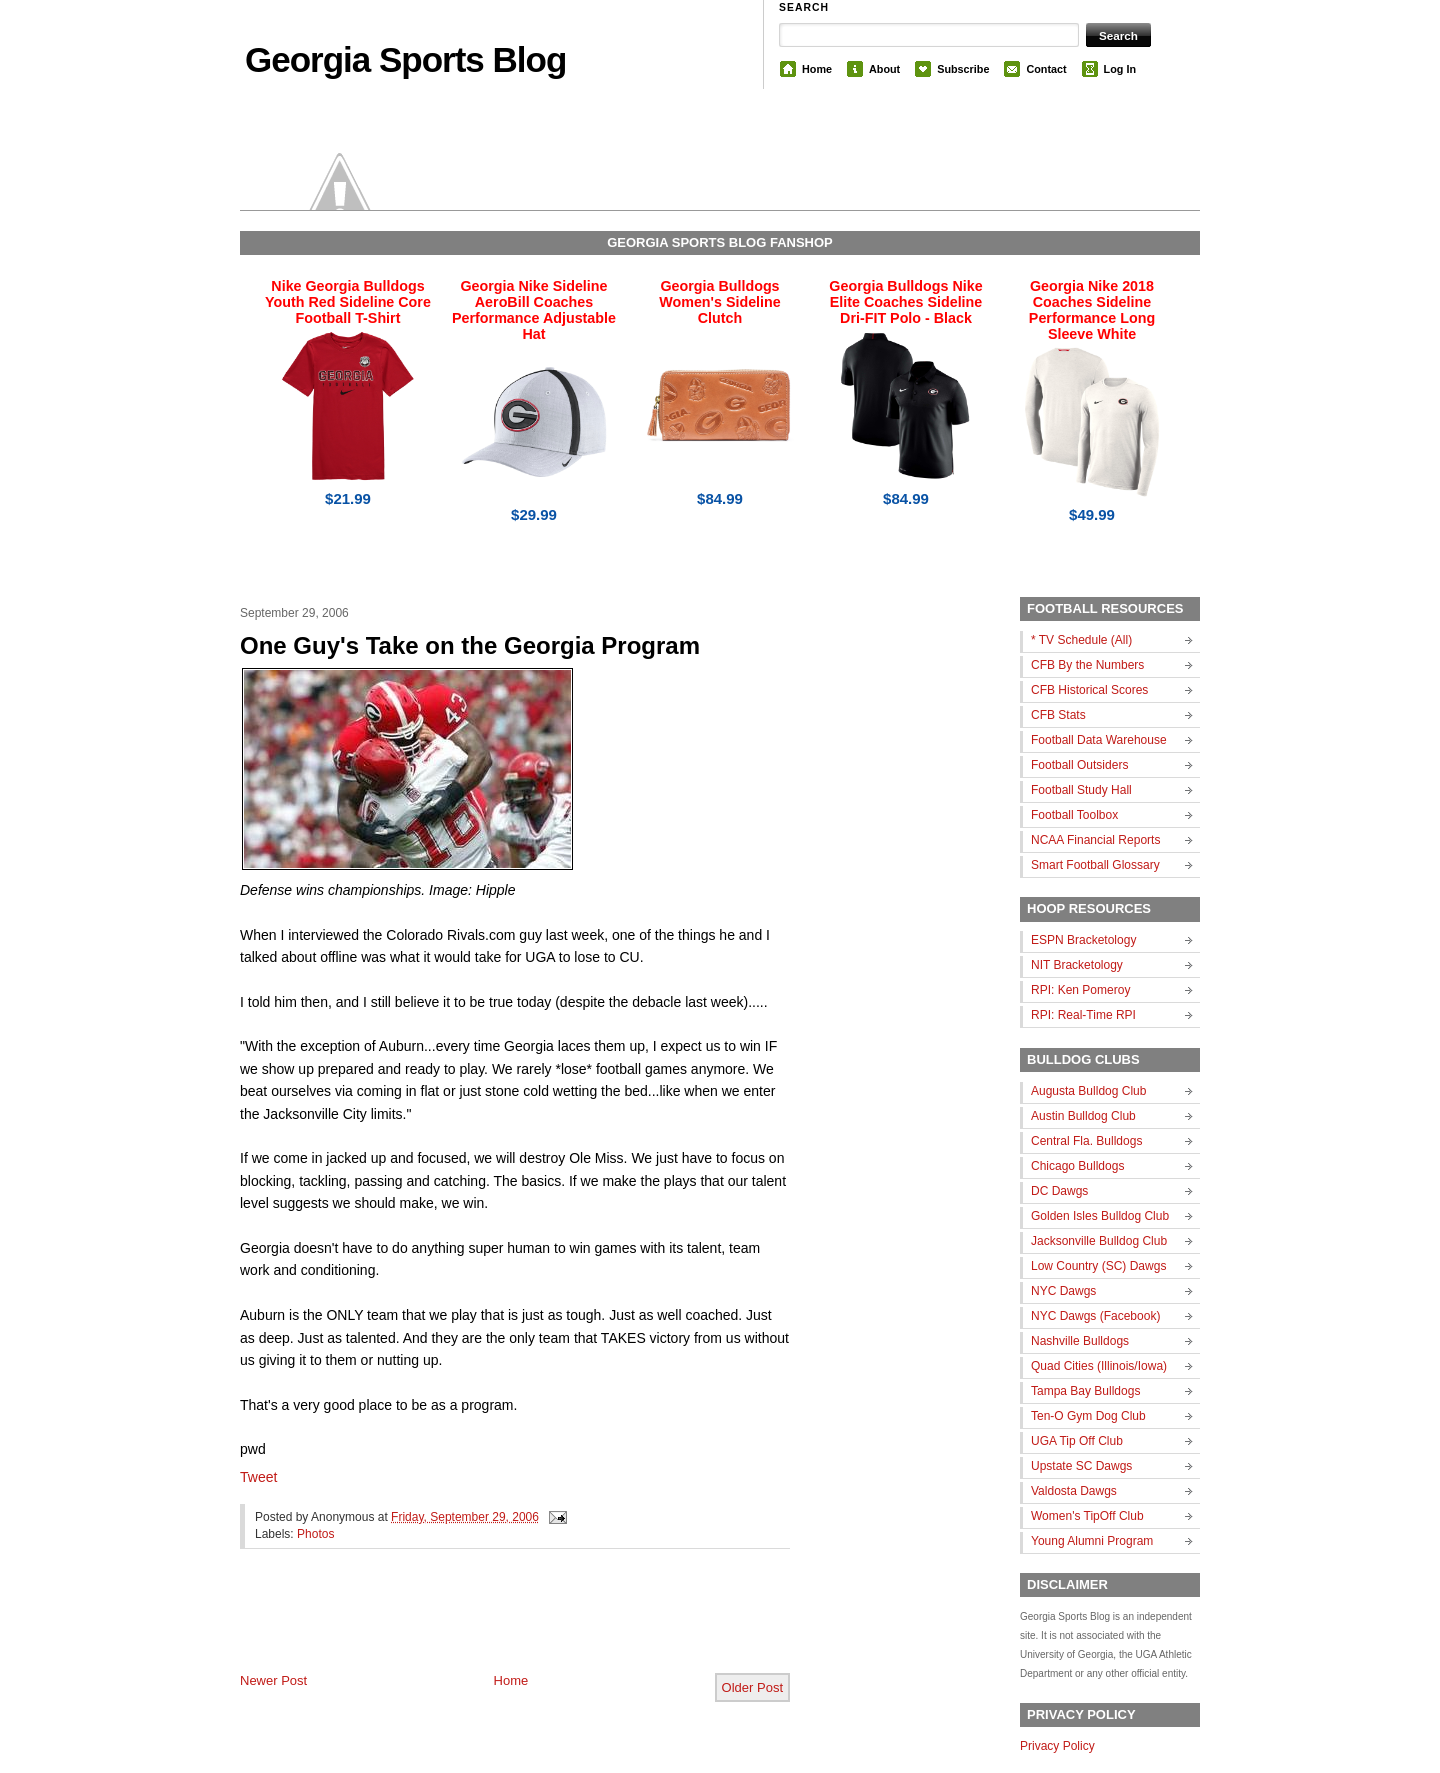  Describe the element at coordinates (1088, 1091) in the screenshot. I see `Augusta Bulldog Club` at that location.